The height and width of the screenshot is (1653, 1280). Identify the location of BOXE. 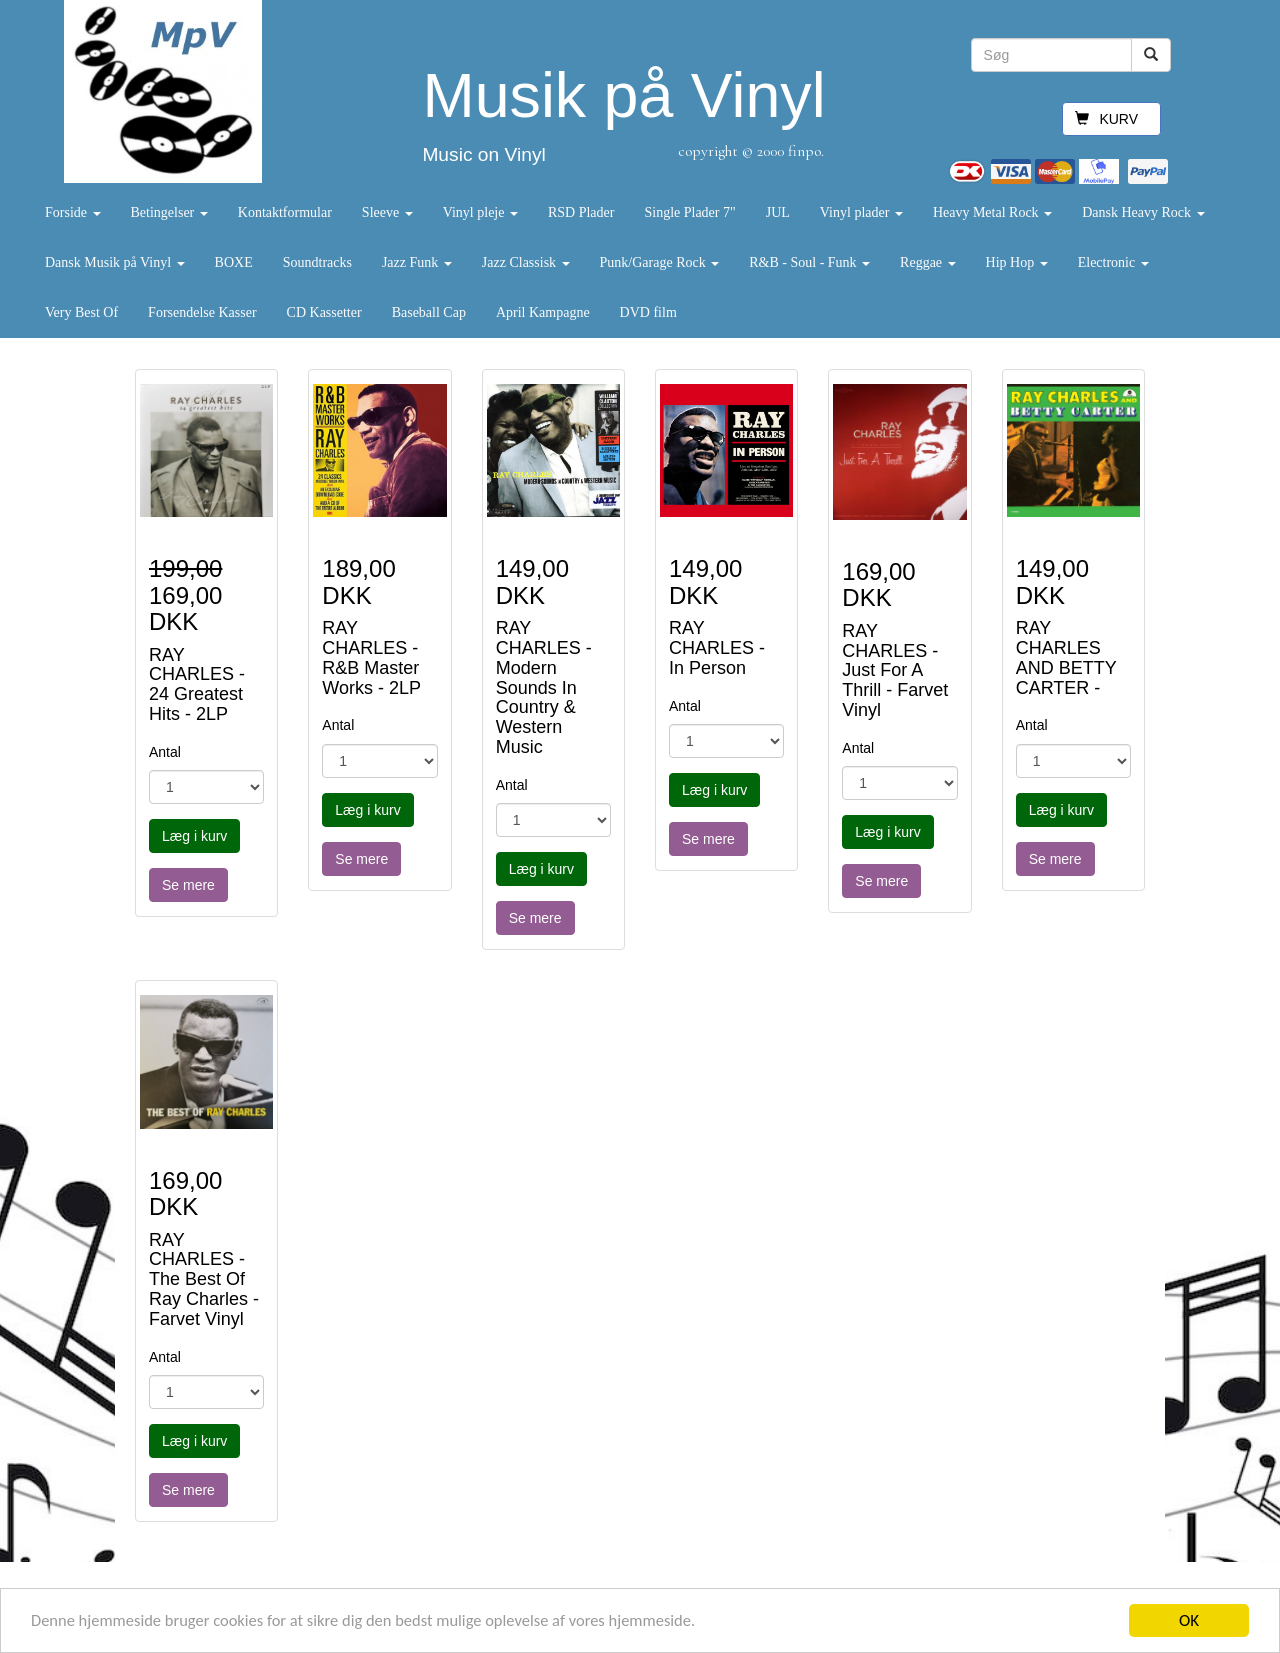
(234, 262).